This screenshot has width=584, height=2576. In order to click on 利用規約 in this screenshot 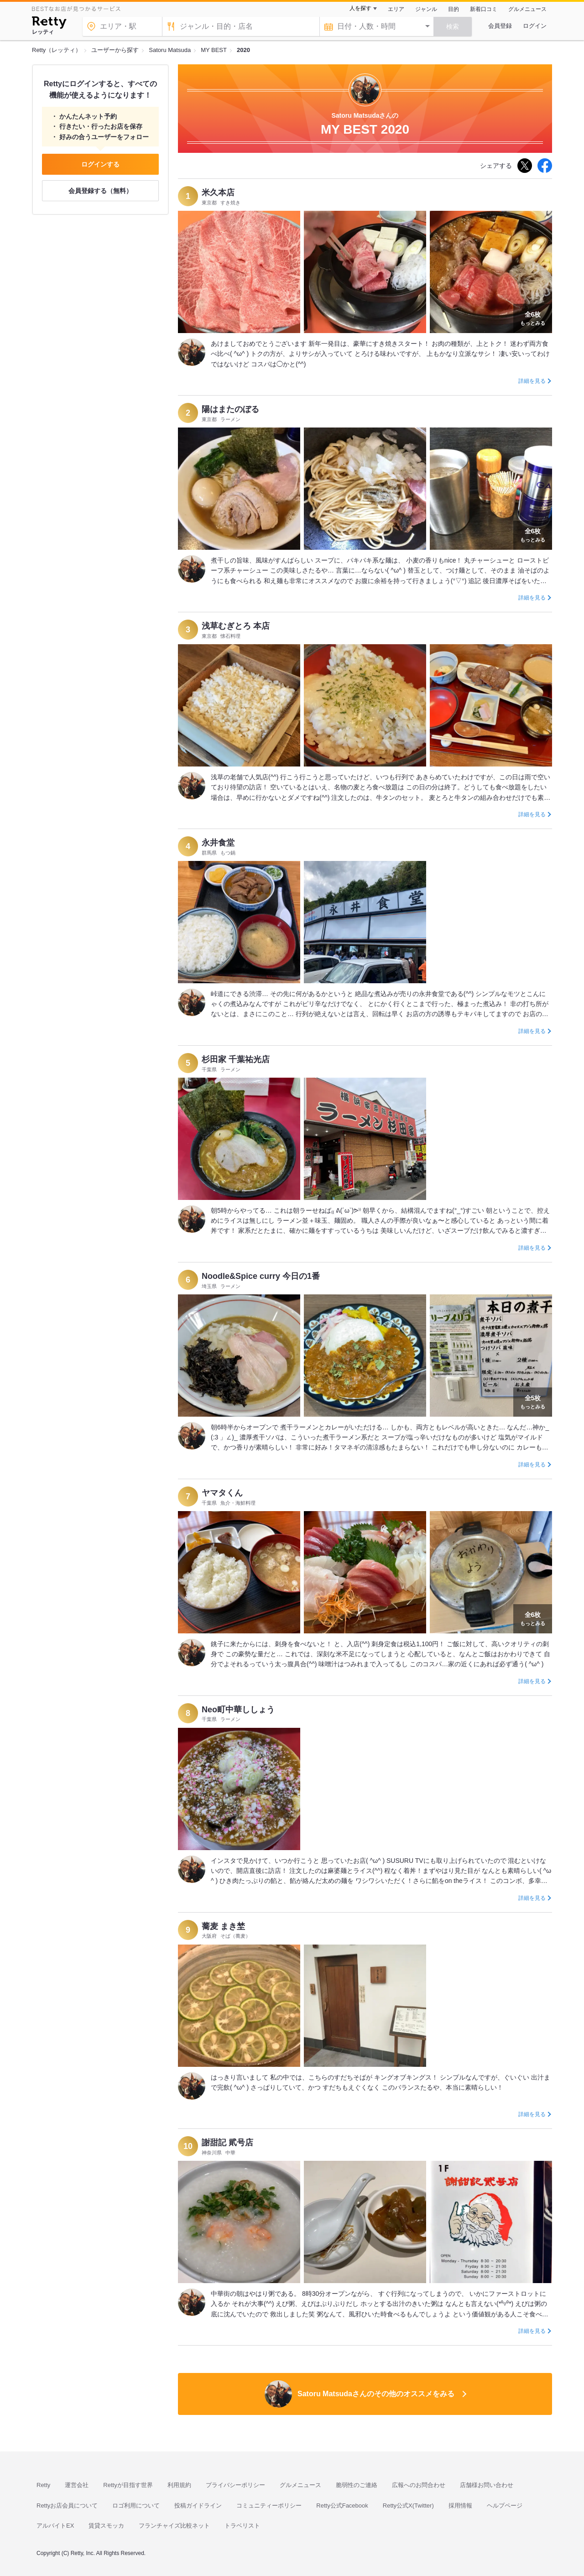, I will do `click(179, 2485)`.